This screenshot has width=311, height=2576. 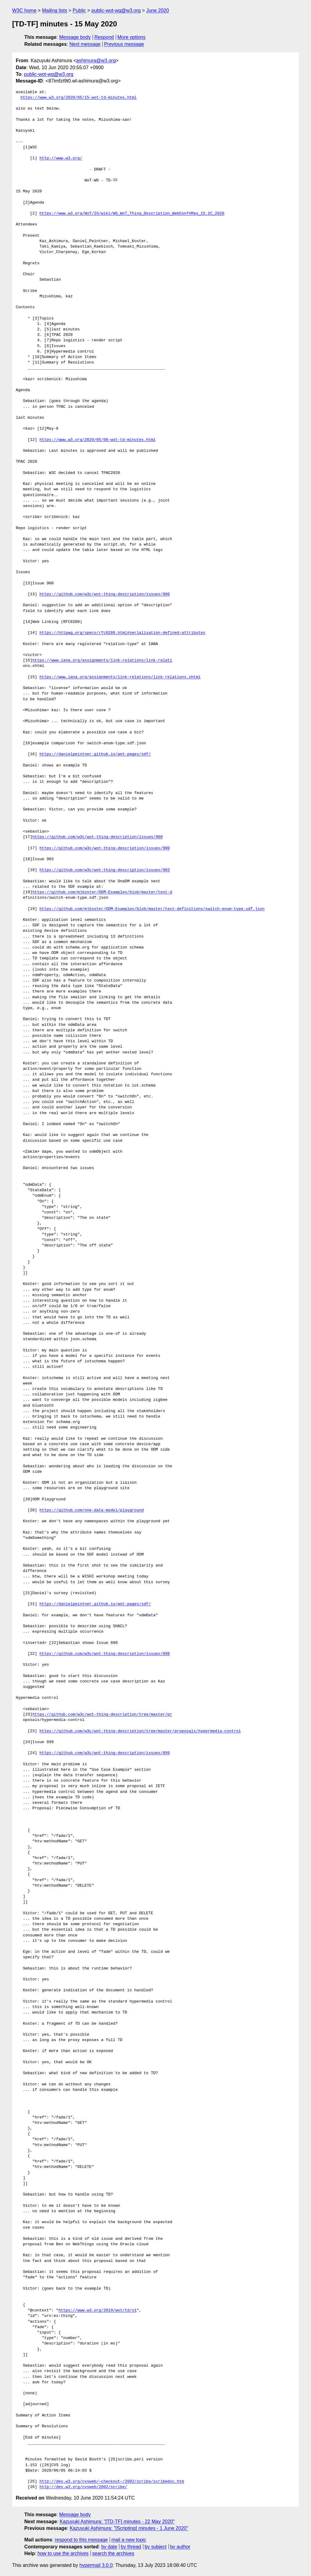 I want to click on https://www.w3.org/2020/05/15-wot-td-minutes.html, so click(x=79, y=97).